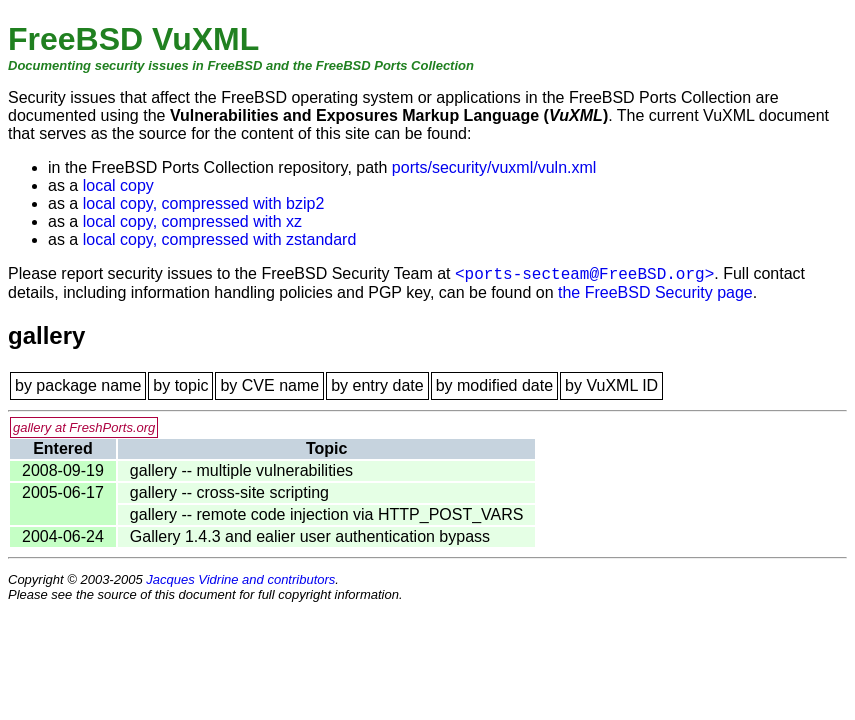 The width and height of the screenshot is (855, 720). What do you see at coordinates (204, 203) in the screenshot?
I see `local copy, compressed with bzip2` at bounding box center [204, 203].